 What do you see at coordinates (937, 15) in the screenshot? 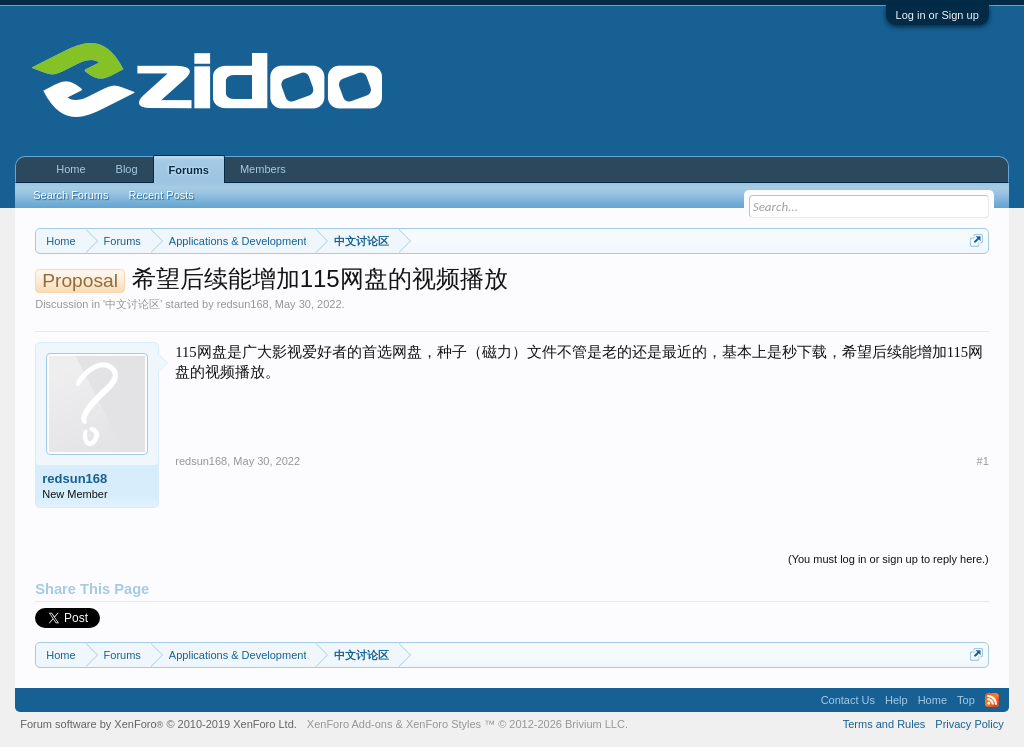
I see `Log in or Sign up` at bounding box center [937, 15].